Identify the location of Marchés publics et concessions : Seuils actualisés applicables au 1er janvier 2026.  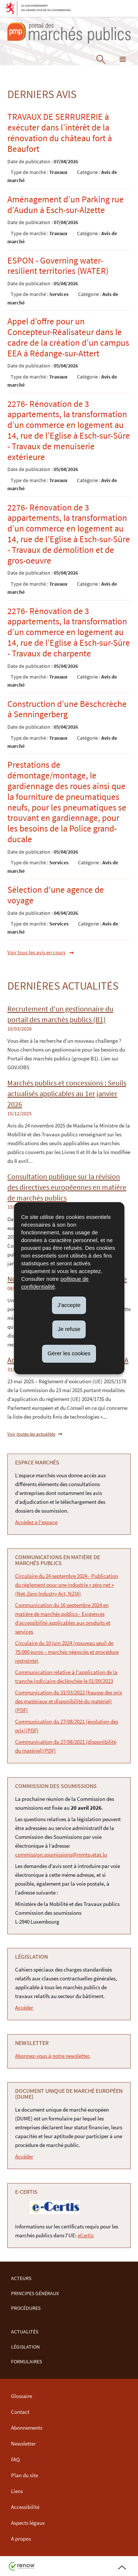
(66, 1093).